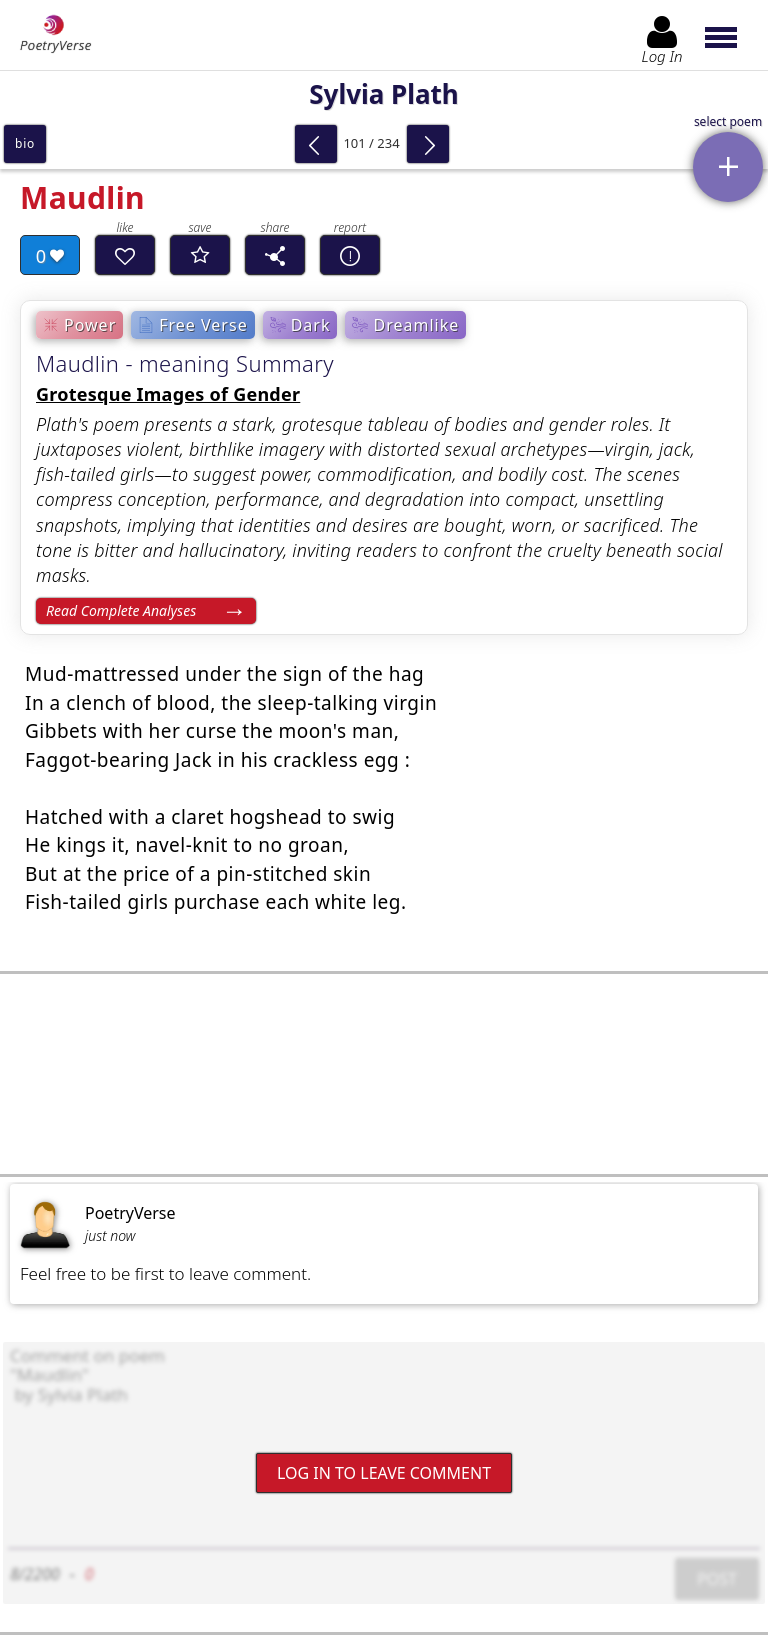 This screenshot has height=1643, width=768. I want to click on Read Complete Analyses, so click(121, 610).